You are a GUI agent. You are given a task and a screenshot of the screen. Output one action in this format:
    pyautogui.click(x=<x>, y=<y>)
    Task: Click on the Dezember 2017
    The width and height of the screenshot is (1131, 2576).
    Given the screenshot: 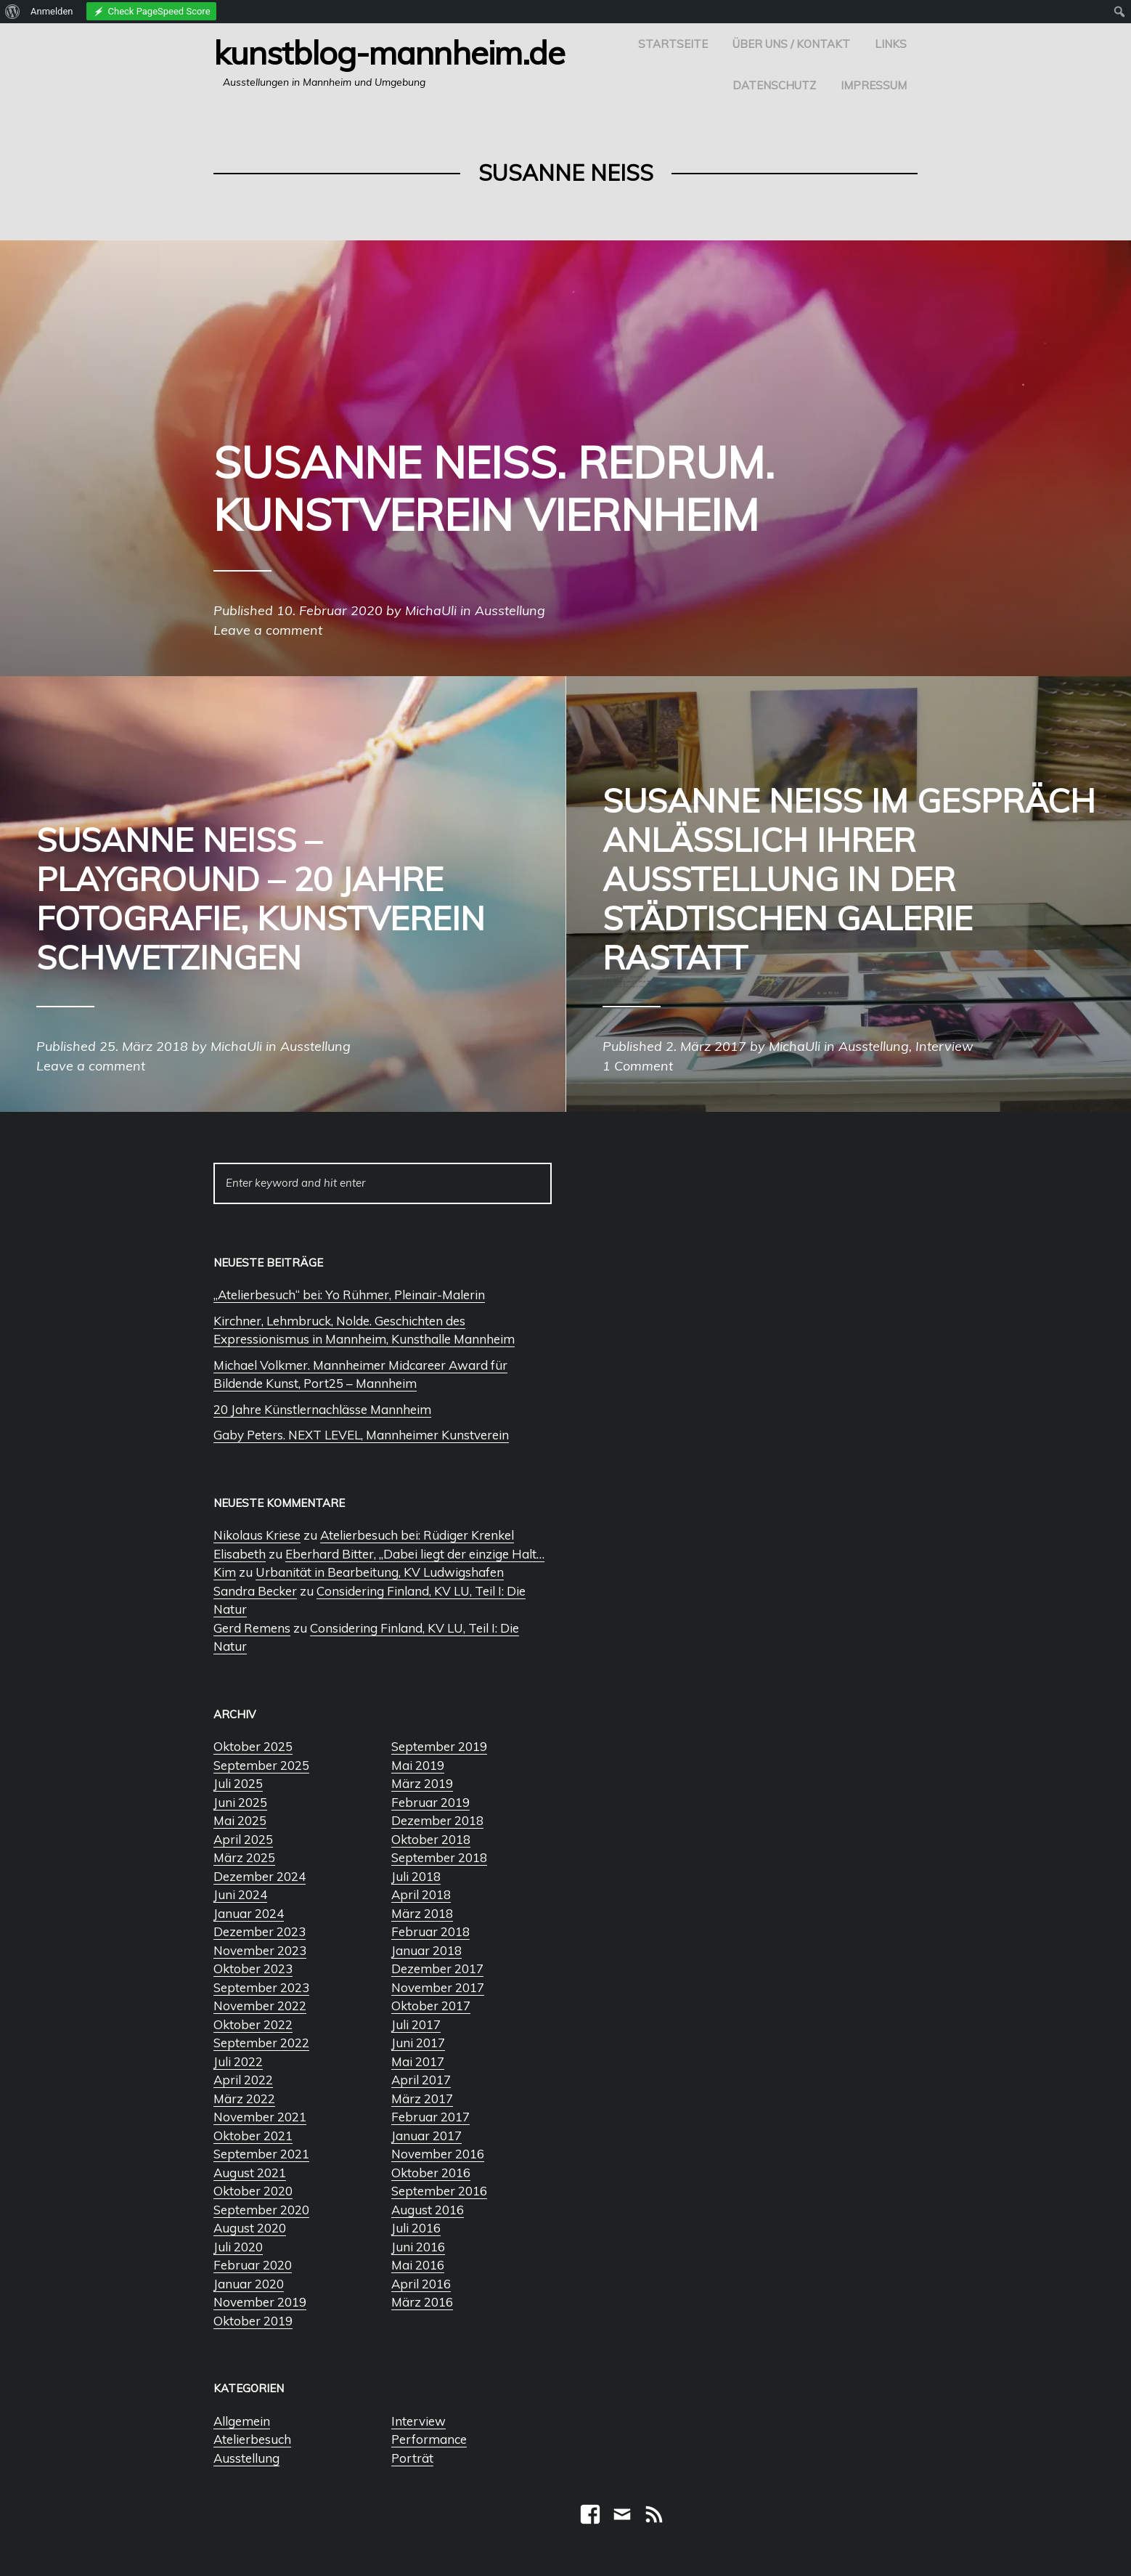 What is the action you would take?
    pyautogui.click(x=437, y=1968)
    